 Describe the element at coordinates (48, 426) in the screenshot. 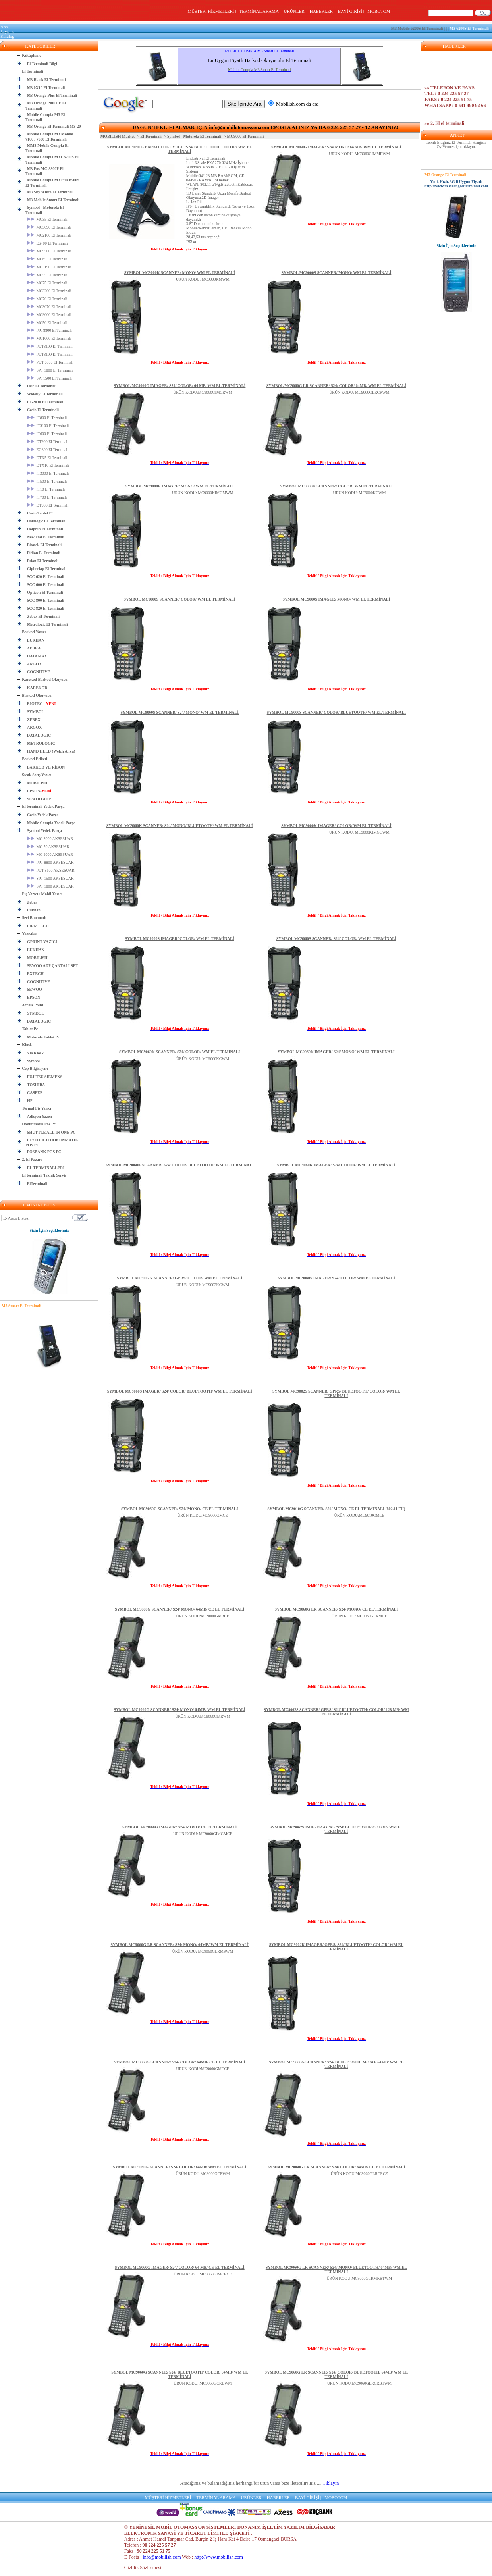

I see `IT3100 El Terminali` at that location.